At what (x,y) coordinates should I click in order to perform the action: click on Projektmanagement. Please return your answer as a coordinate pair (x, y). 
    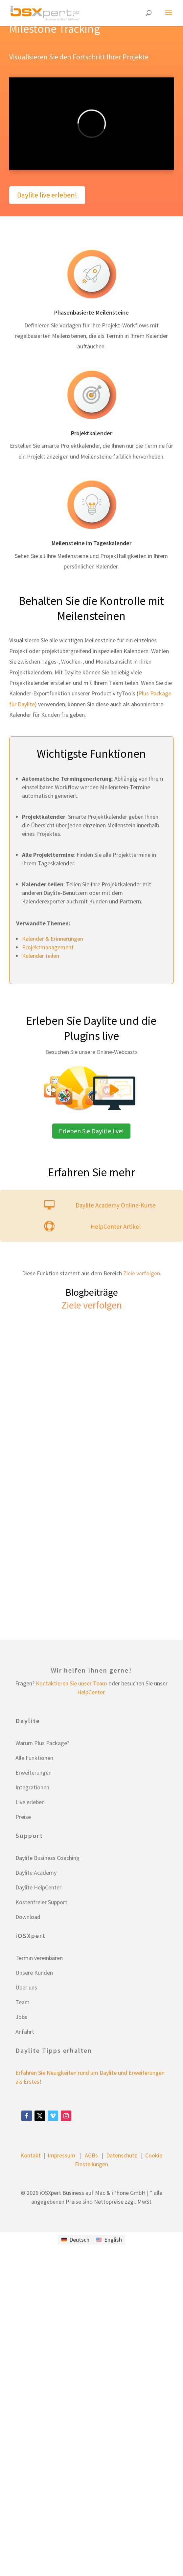
    Looking at the image, I should click on (48, 947).